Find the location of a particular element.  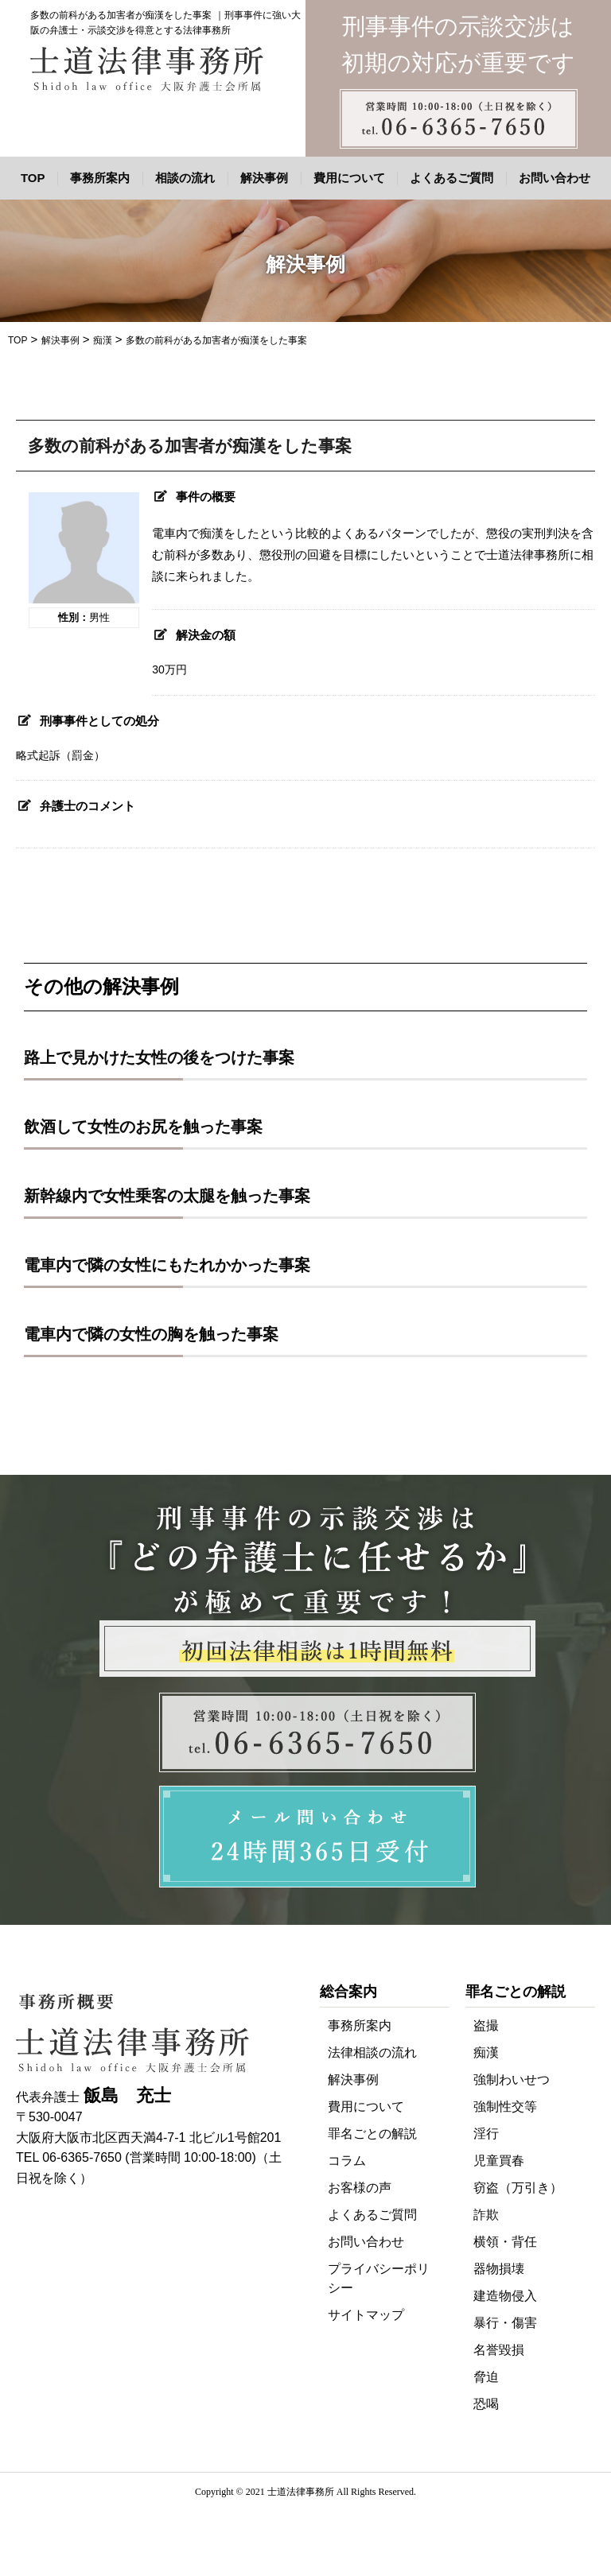

電車内で隣の女性にもたれかかった事案 is located at coordinates (167, 1265).